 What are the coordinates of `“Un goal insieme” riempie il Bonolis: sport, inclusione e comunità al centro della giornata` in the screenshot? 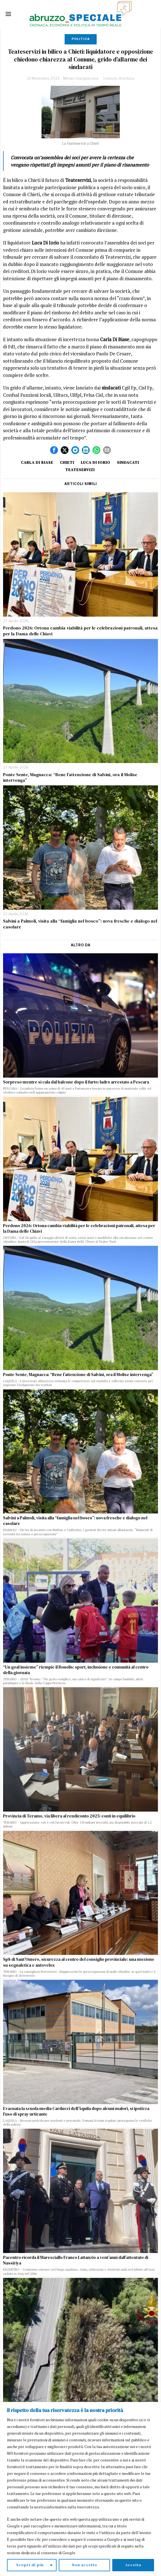 It's located at (75, 1670).